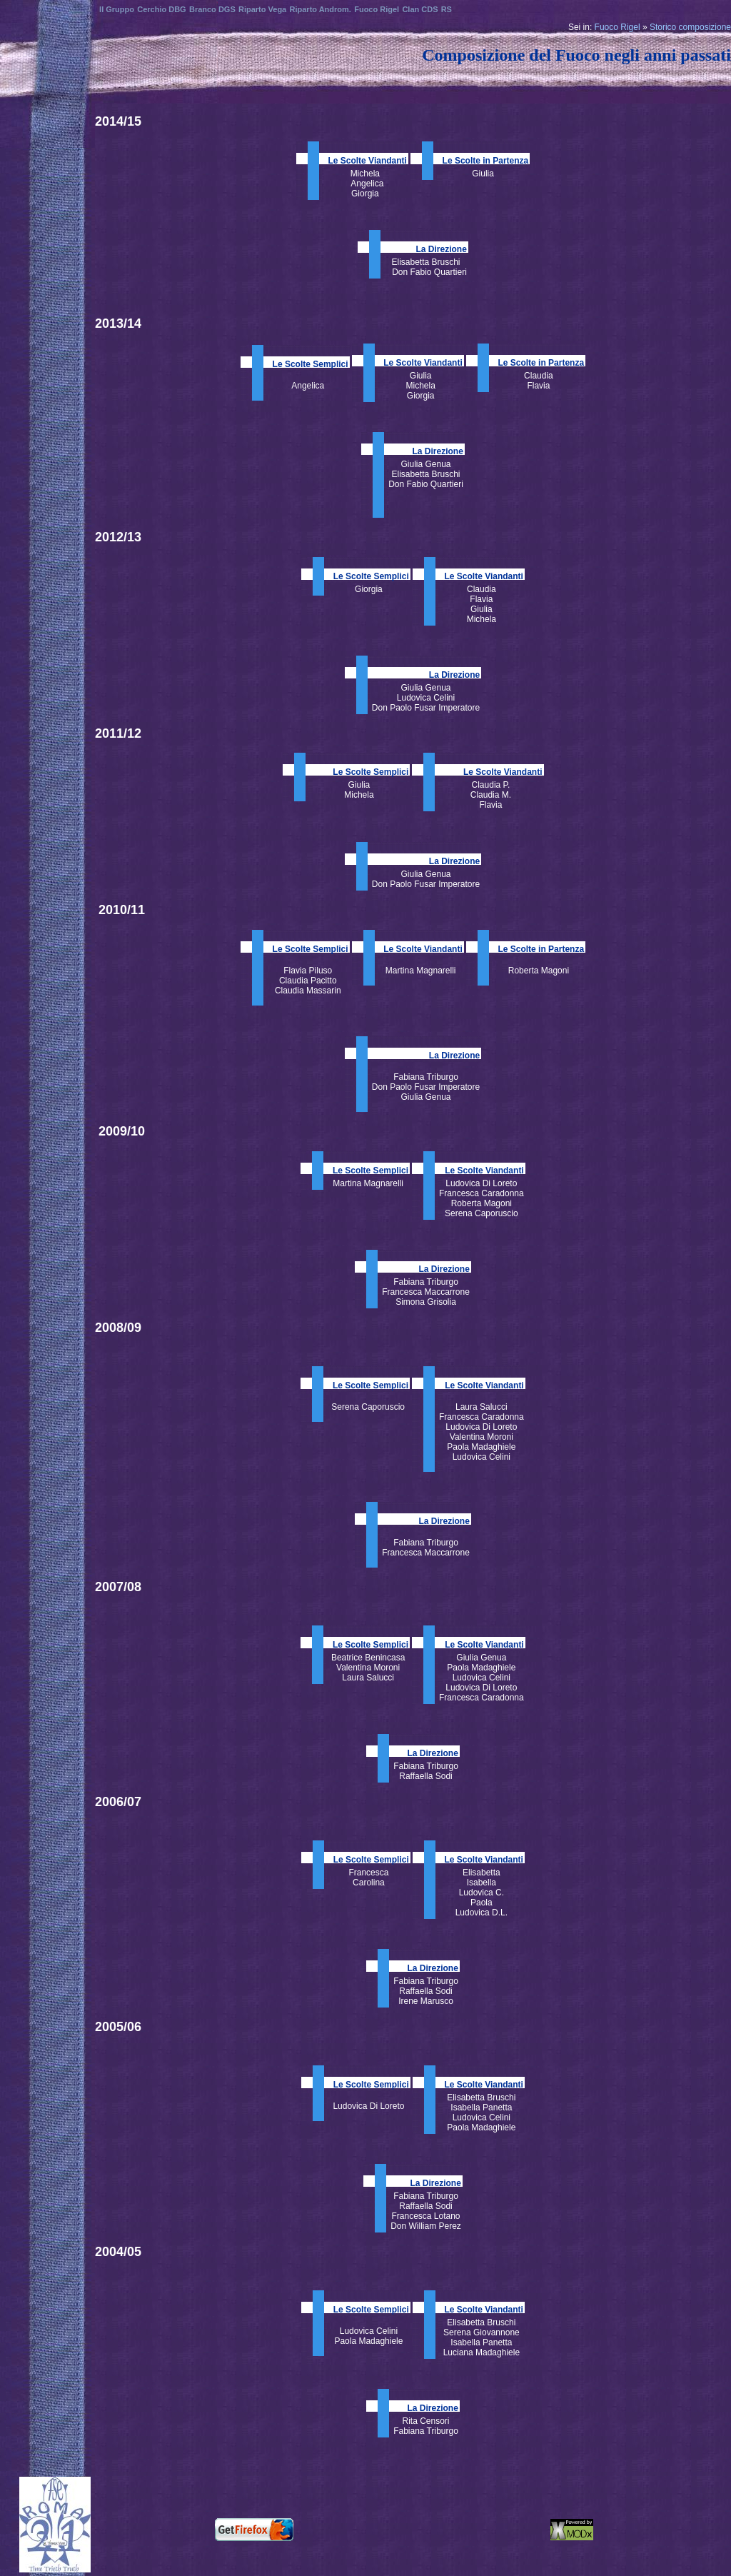  What do you see at coordinates (320, 9) in the screenshot?
I see `Riparto Androm.` at bounding box center [320, 9].